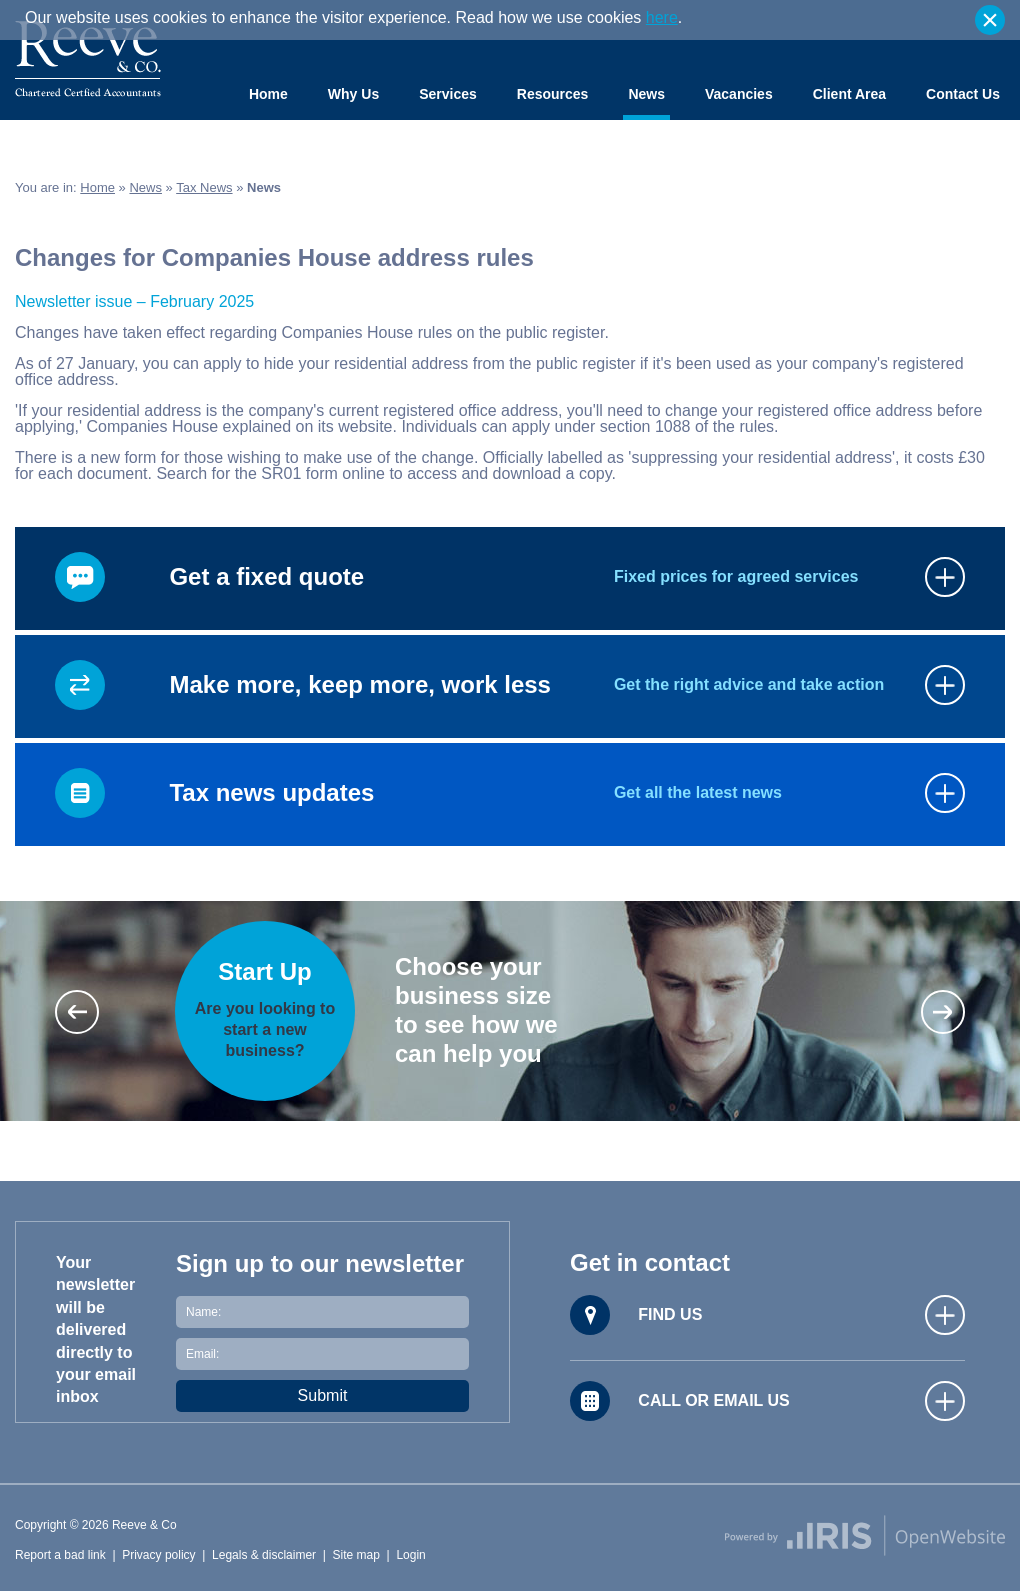 The image size is (1020, 1591). Describe the element at coordinates (646, 94) in the screenshot. I see `News` at that location.